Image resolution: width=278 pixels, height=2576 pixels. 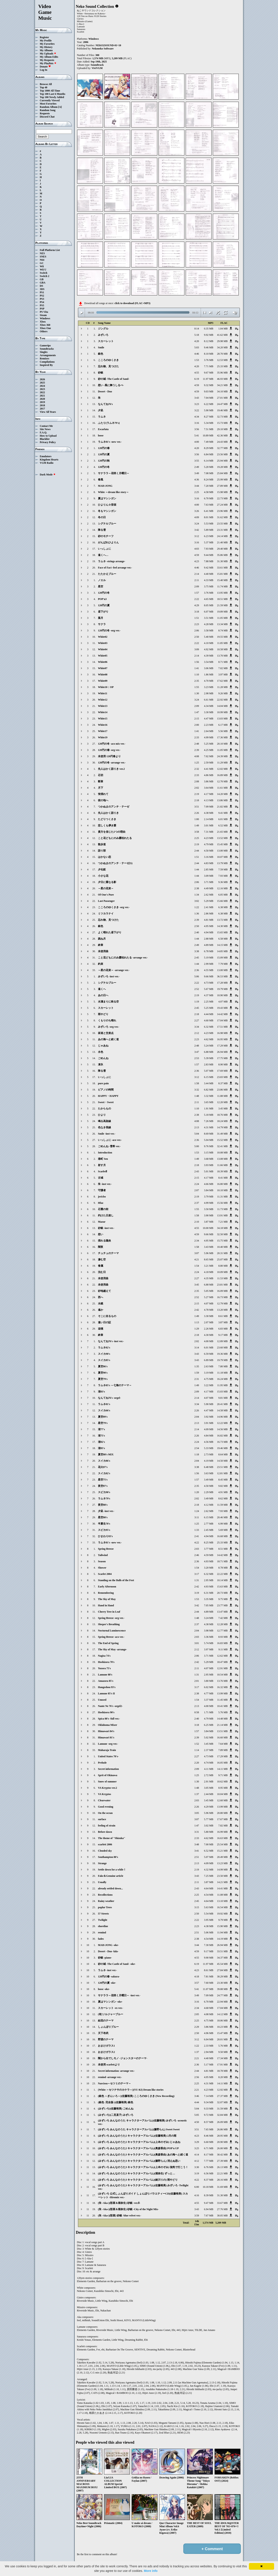 I want to click on 未使用曲, so click(x=103, y=951).